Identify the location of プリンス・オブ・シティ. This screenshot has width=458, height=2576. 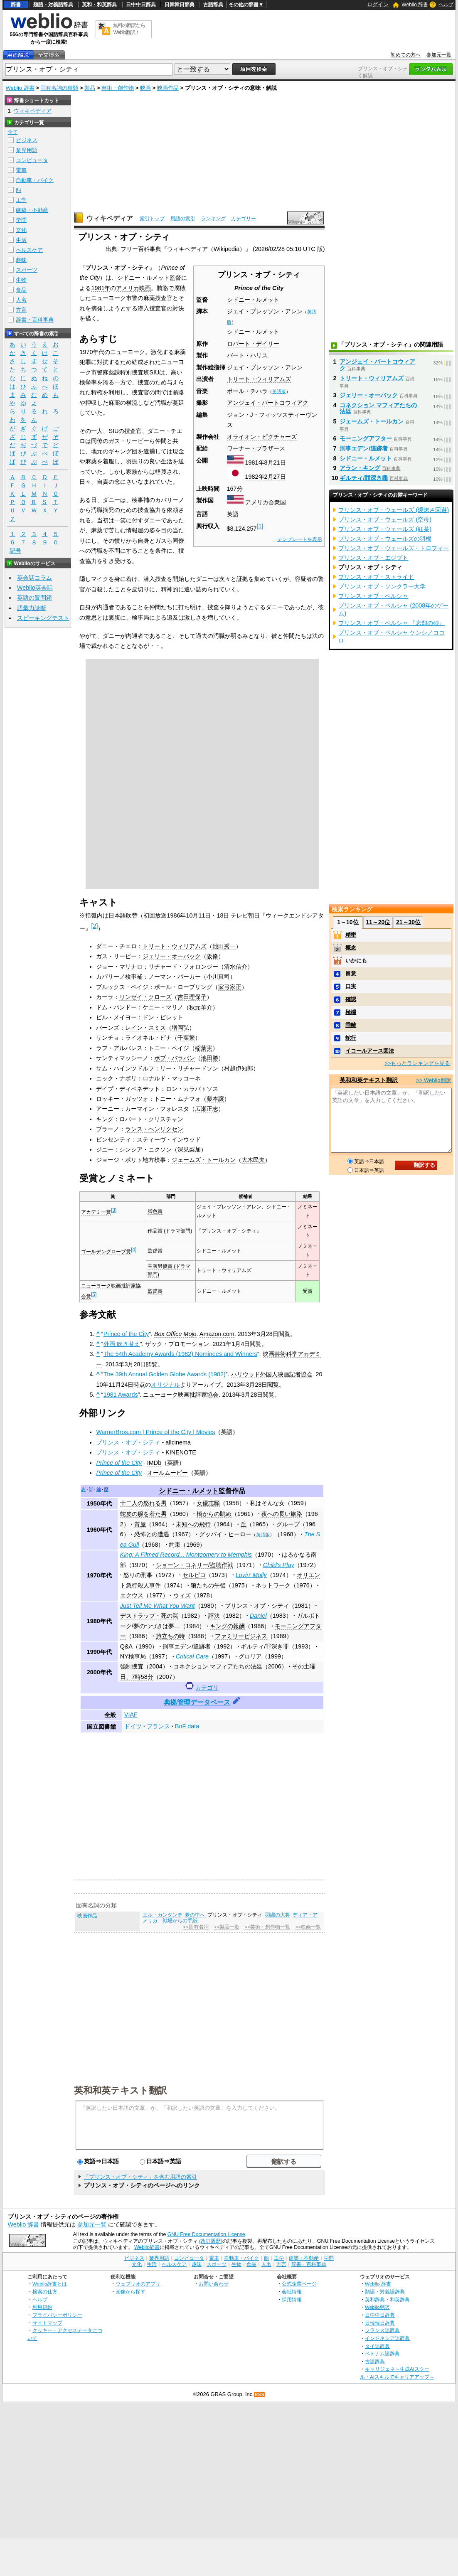
(128, 1442).